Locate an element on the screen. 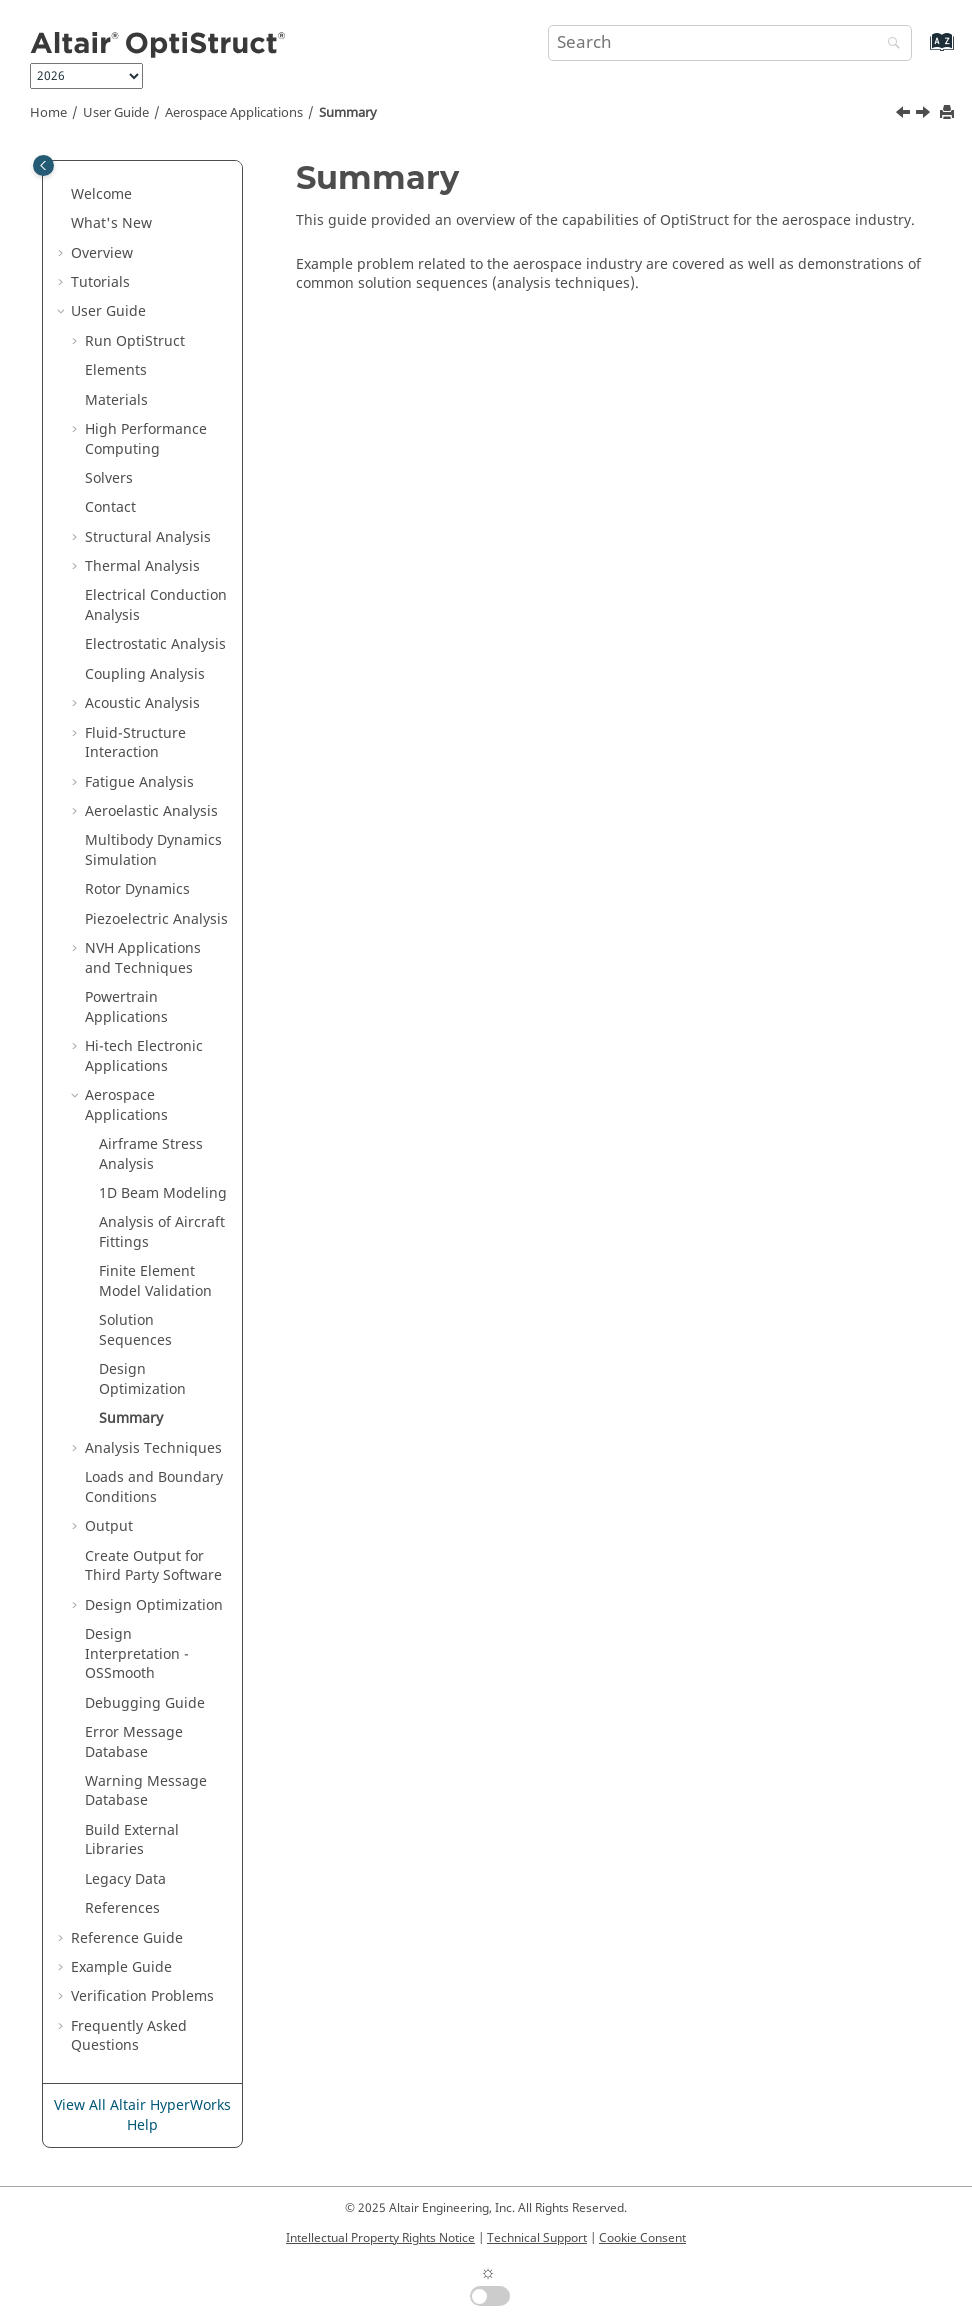 This screenshot has height=2323, width=972. Electrical Conduction Analysis is located at coordinates (156, 605).